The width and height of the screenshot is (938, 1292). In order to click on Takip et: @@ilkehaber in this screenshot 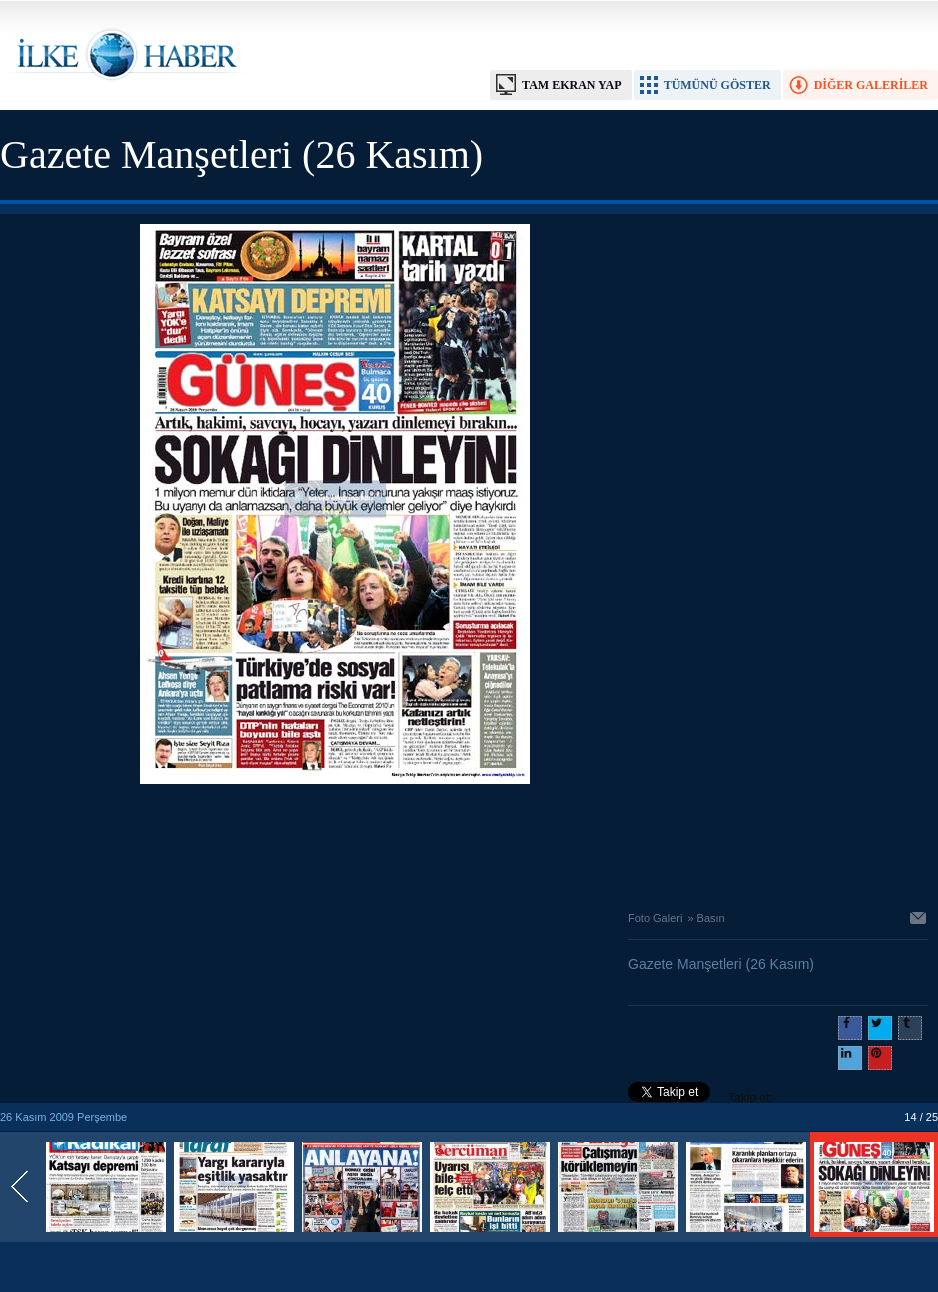, I will do `click(700, 1100)`.